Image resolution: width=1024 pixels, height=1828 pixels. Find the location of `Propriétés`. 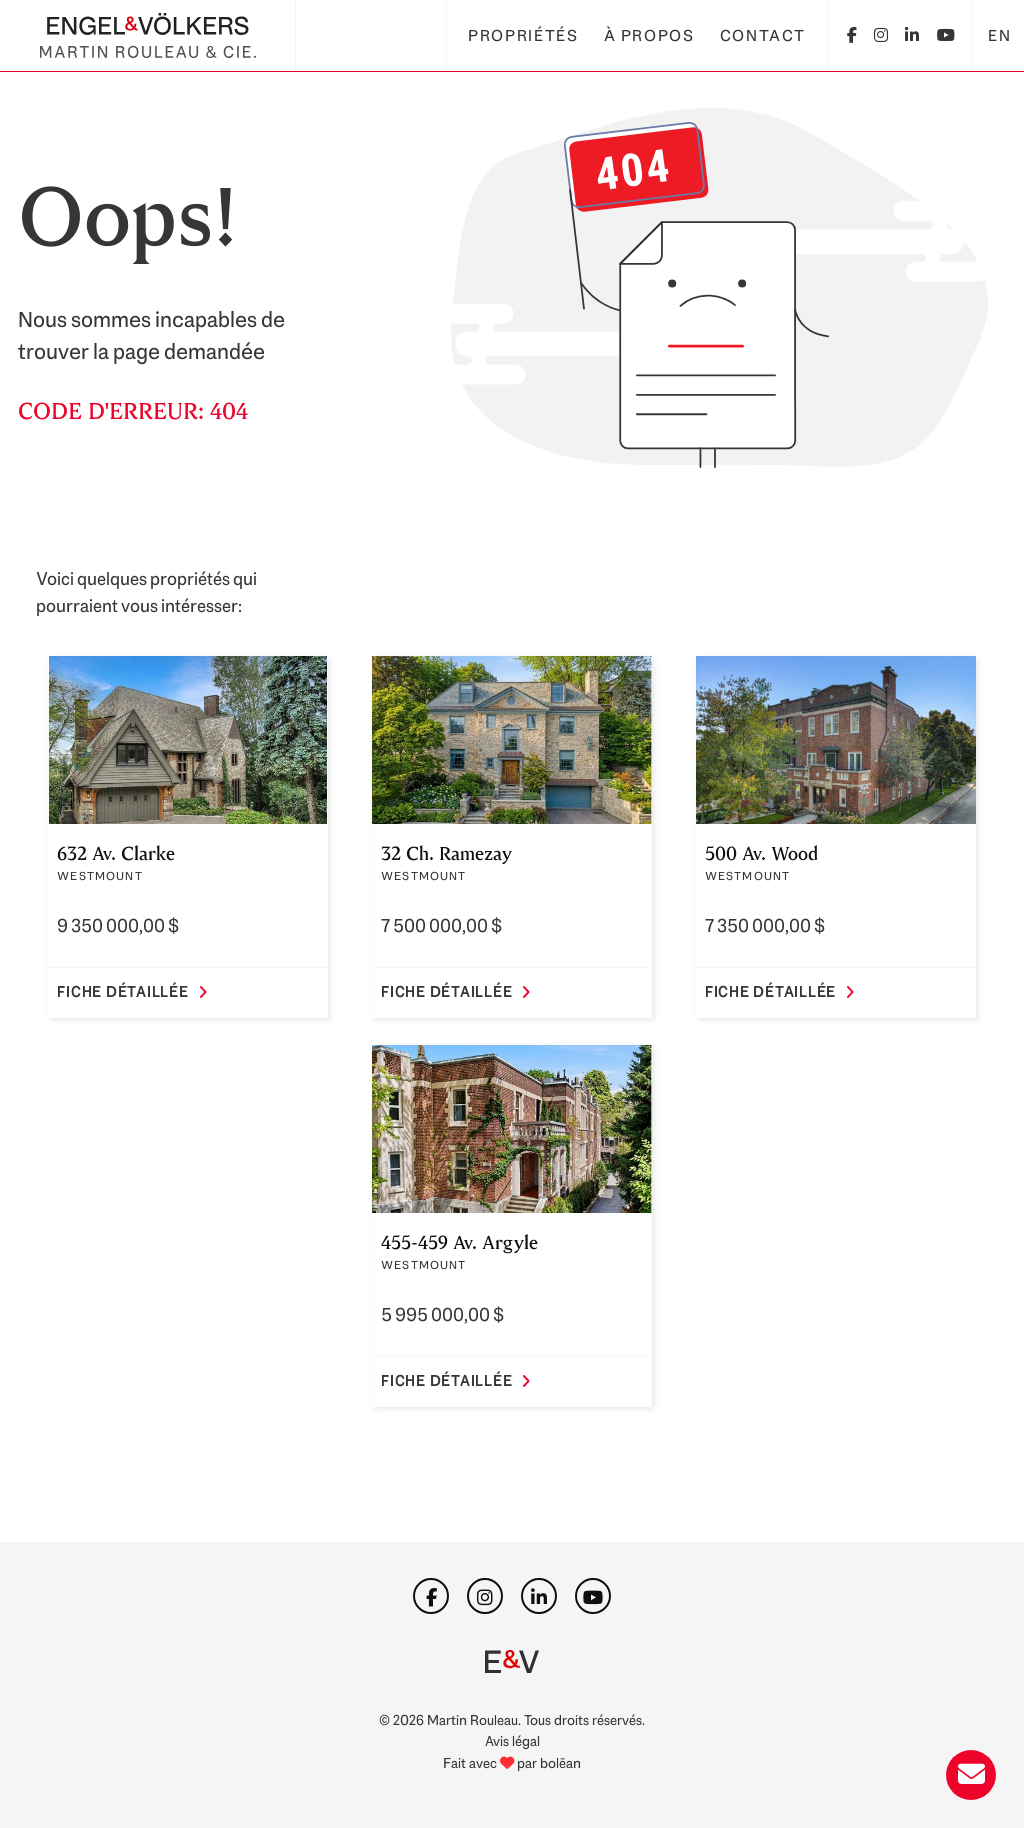

Propriétés is located at coordinates (523, 35).